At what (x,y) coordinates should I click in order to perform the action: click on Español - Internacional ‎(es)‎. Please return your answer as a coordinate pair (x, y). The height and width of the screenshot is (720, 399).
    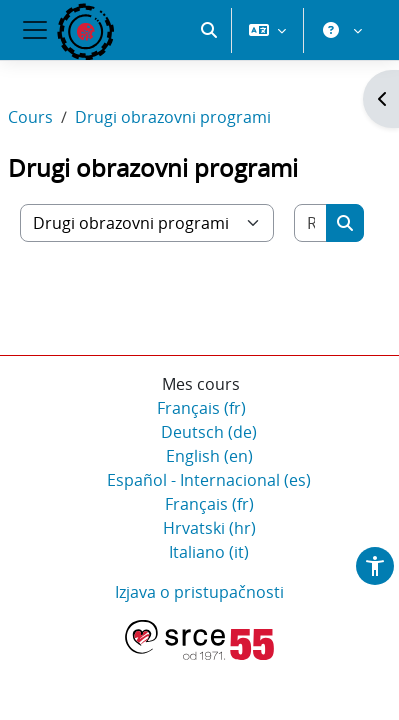
    Looking at the image, I should click on (209, 480).